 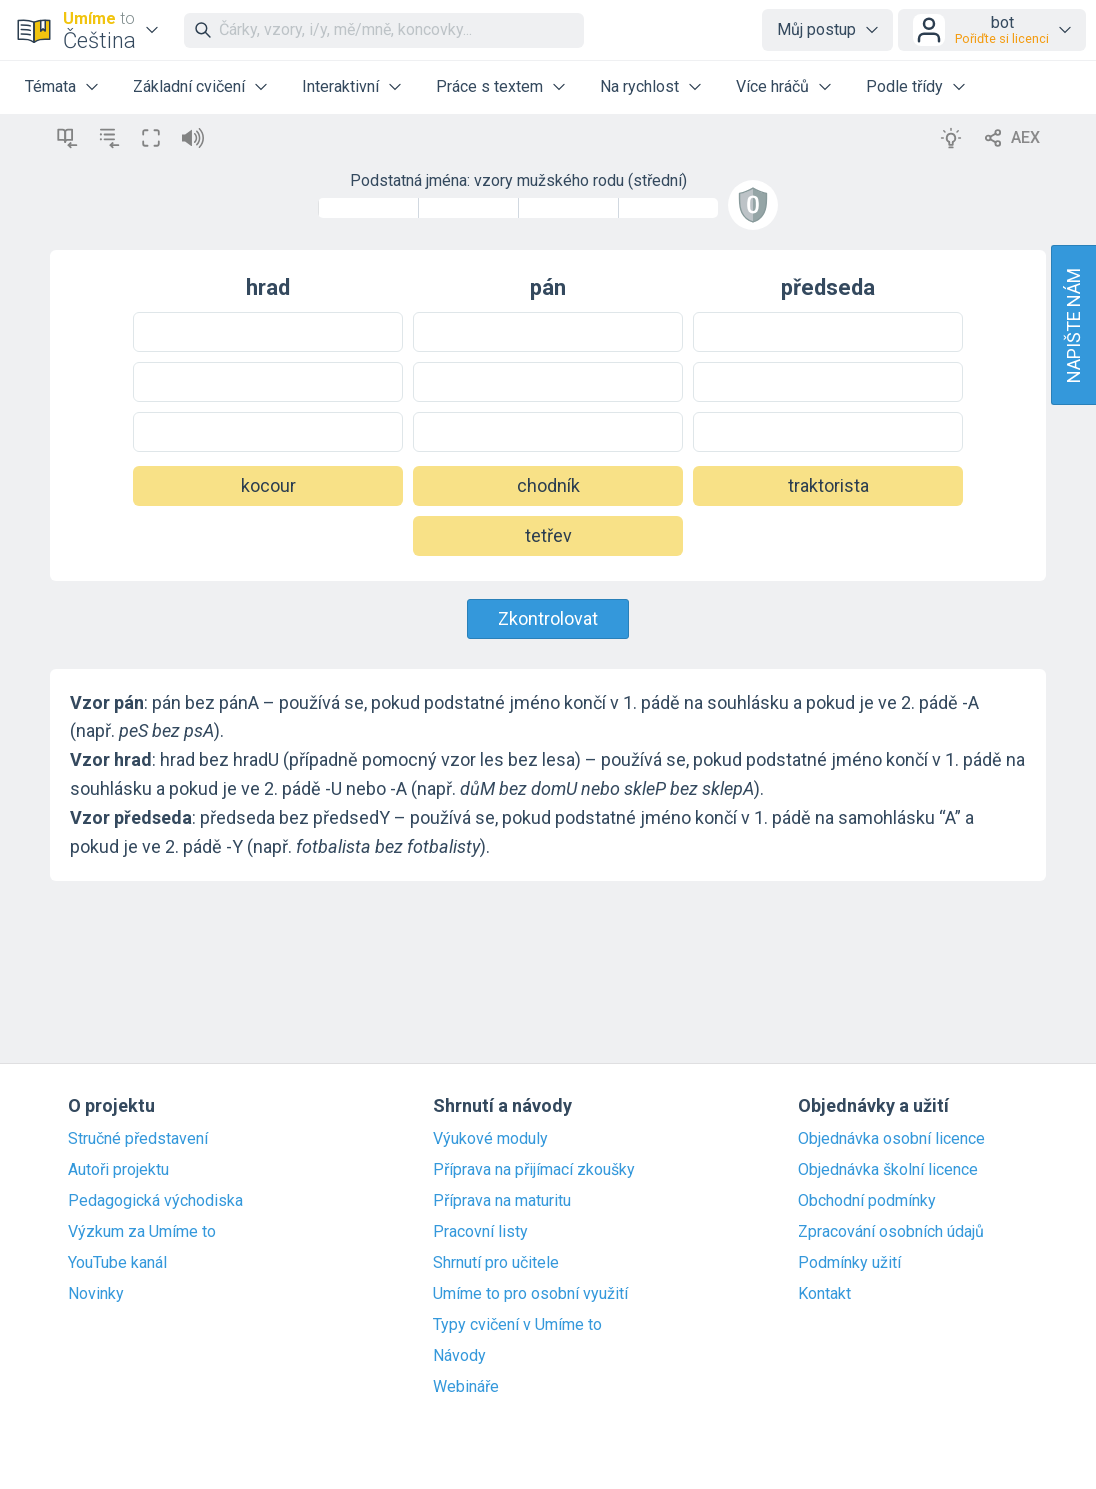 What do you see at coordinates (50, 86) in the screenshot?
I see `Témata` at bounding box center [50, 86].